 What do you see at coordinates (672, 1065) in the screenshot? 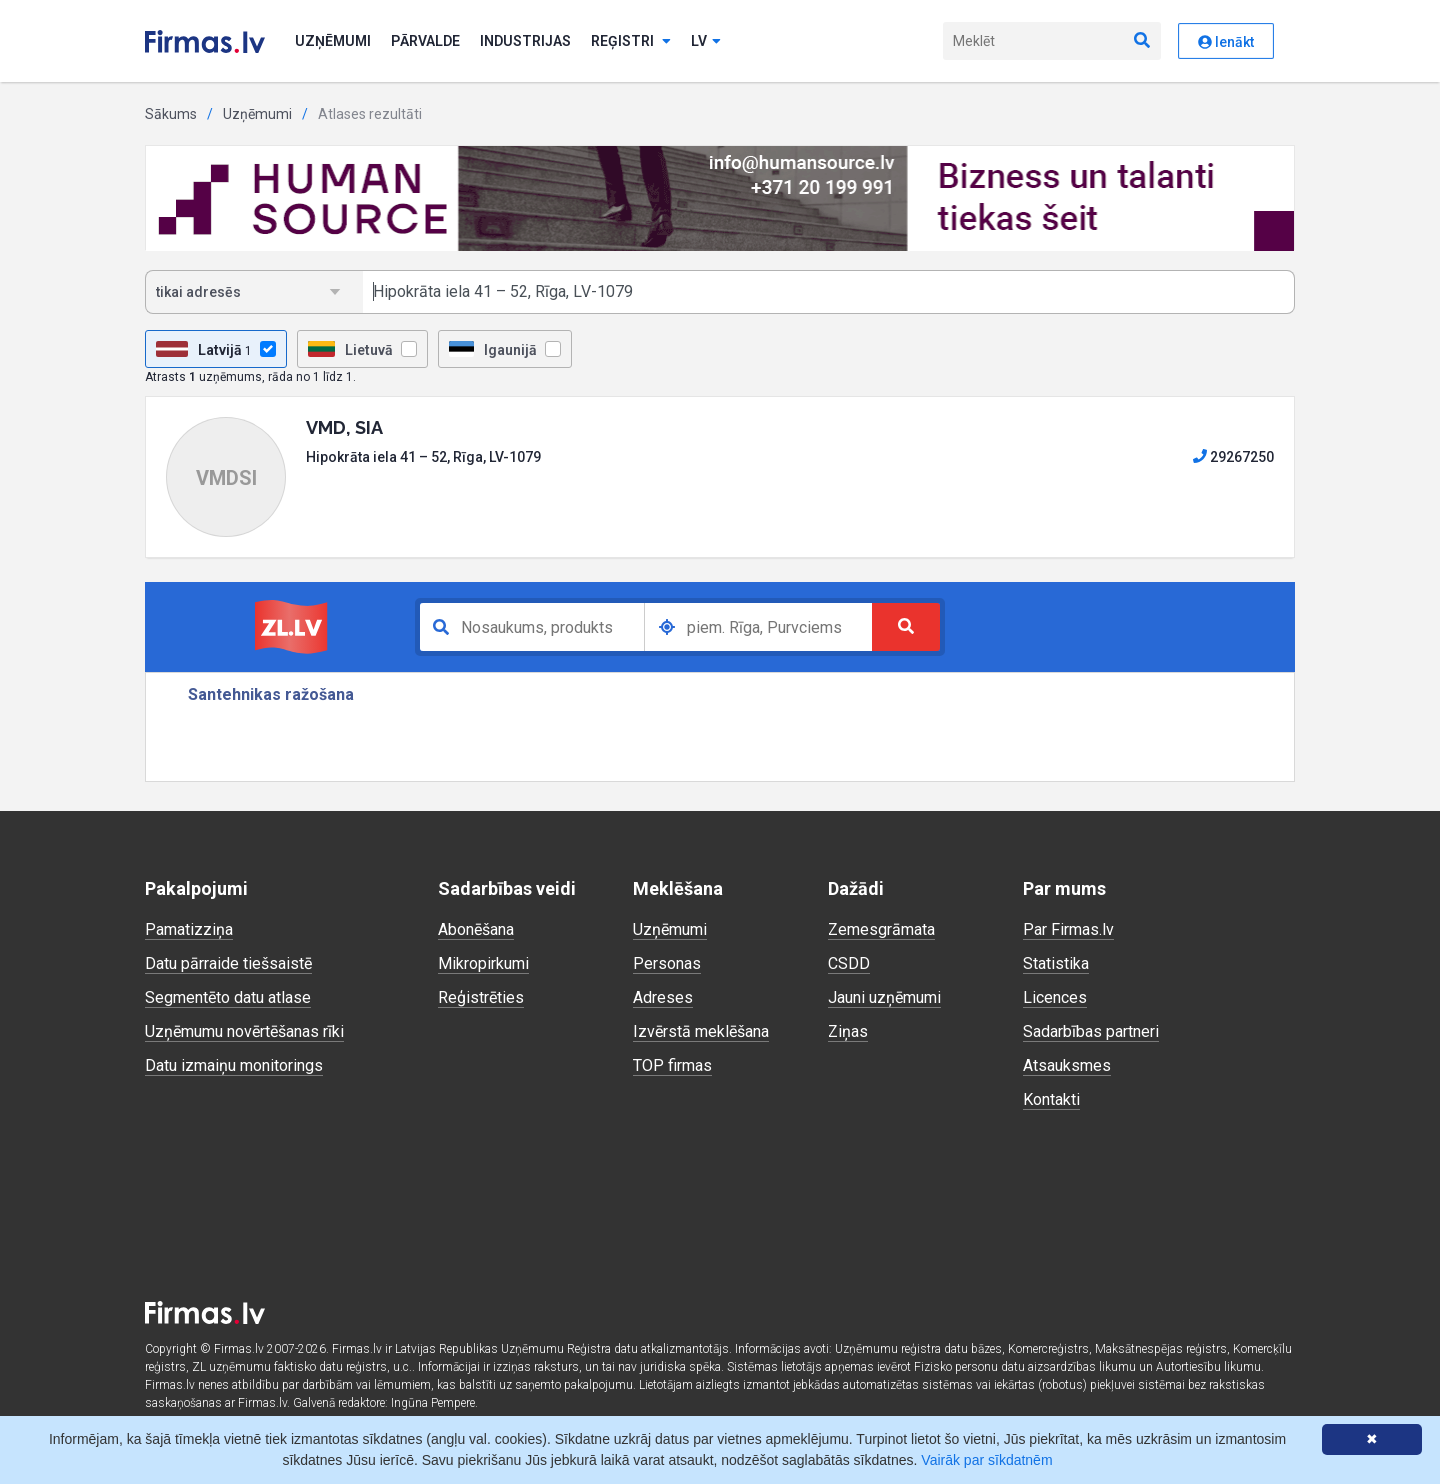
I see `TOP firmas` at bounding box center [672, 1065].